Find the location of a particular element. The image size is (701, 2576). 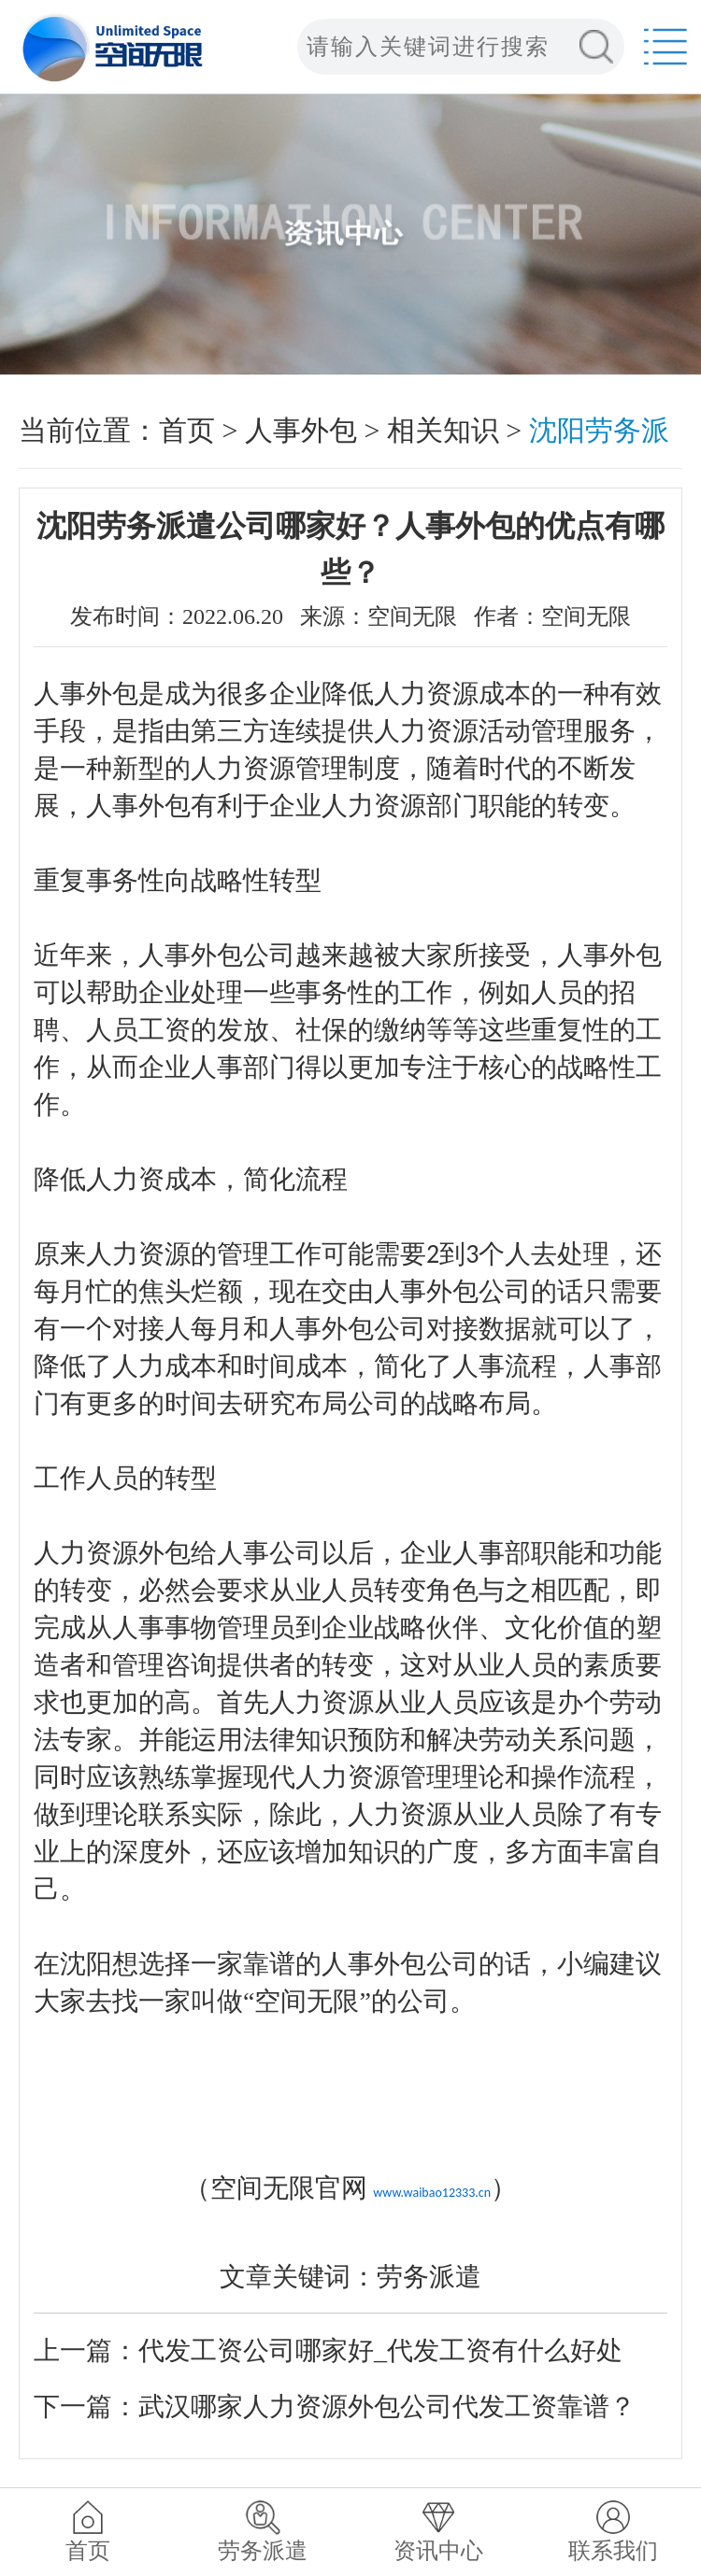

劳务派遣 is located at coordinates (263, 2551).